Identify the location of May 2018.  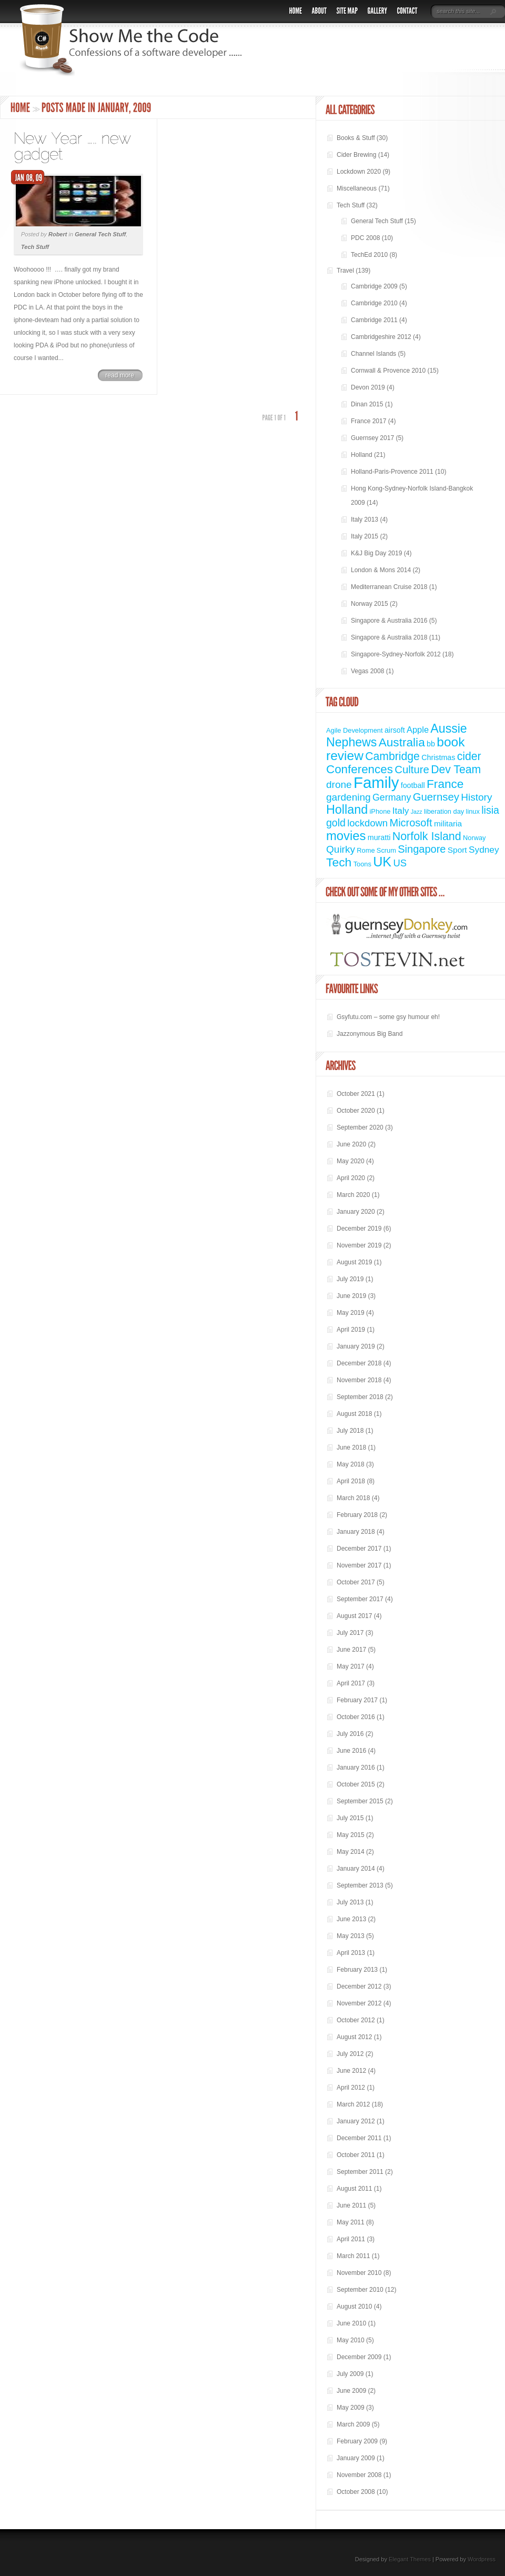
(351, 1464).